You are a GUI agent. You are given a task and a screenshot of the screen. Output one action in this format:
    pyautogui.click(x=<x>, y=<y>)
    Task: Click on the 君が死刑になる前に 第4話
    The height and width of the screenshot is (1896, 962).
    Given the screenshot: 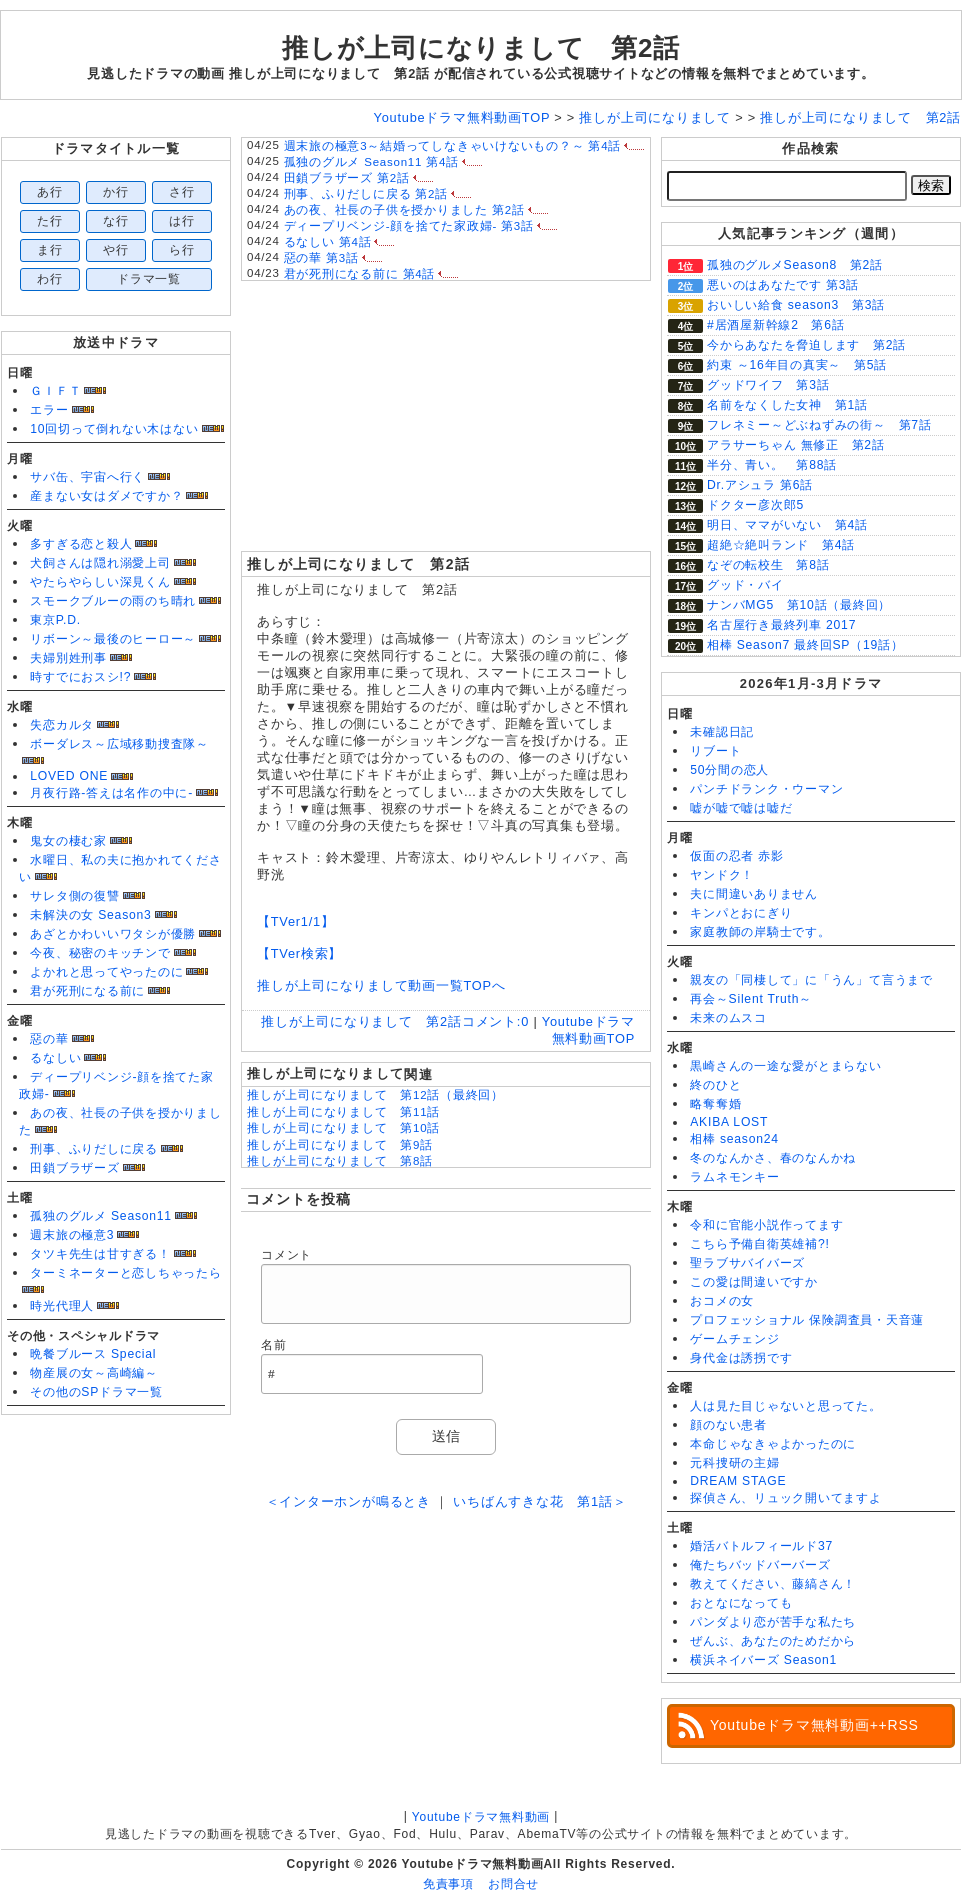 What is the action you would take?
    pyautogui.click(x=360, y=274)
    